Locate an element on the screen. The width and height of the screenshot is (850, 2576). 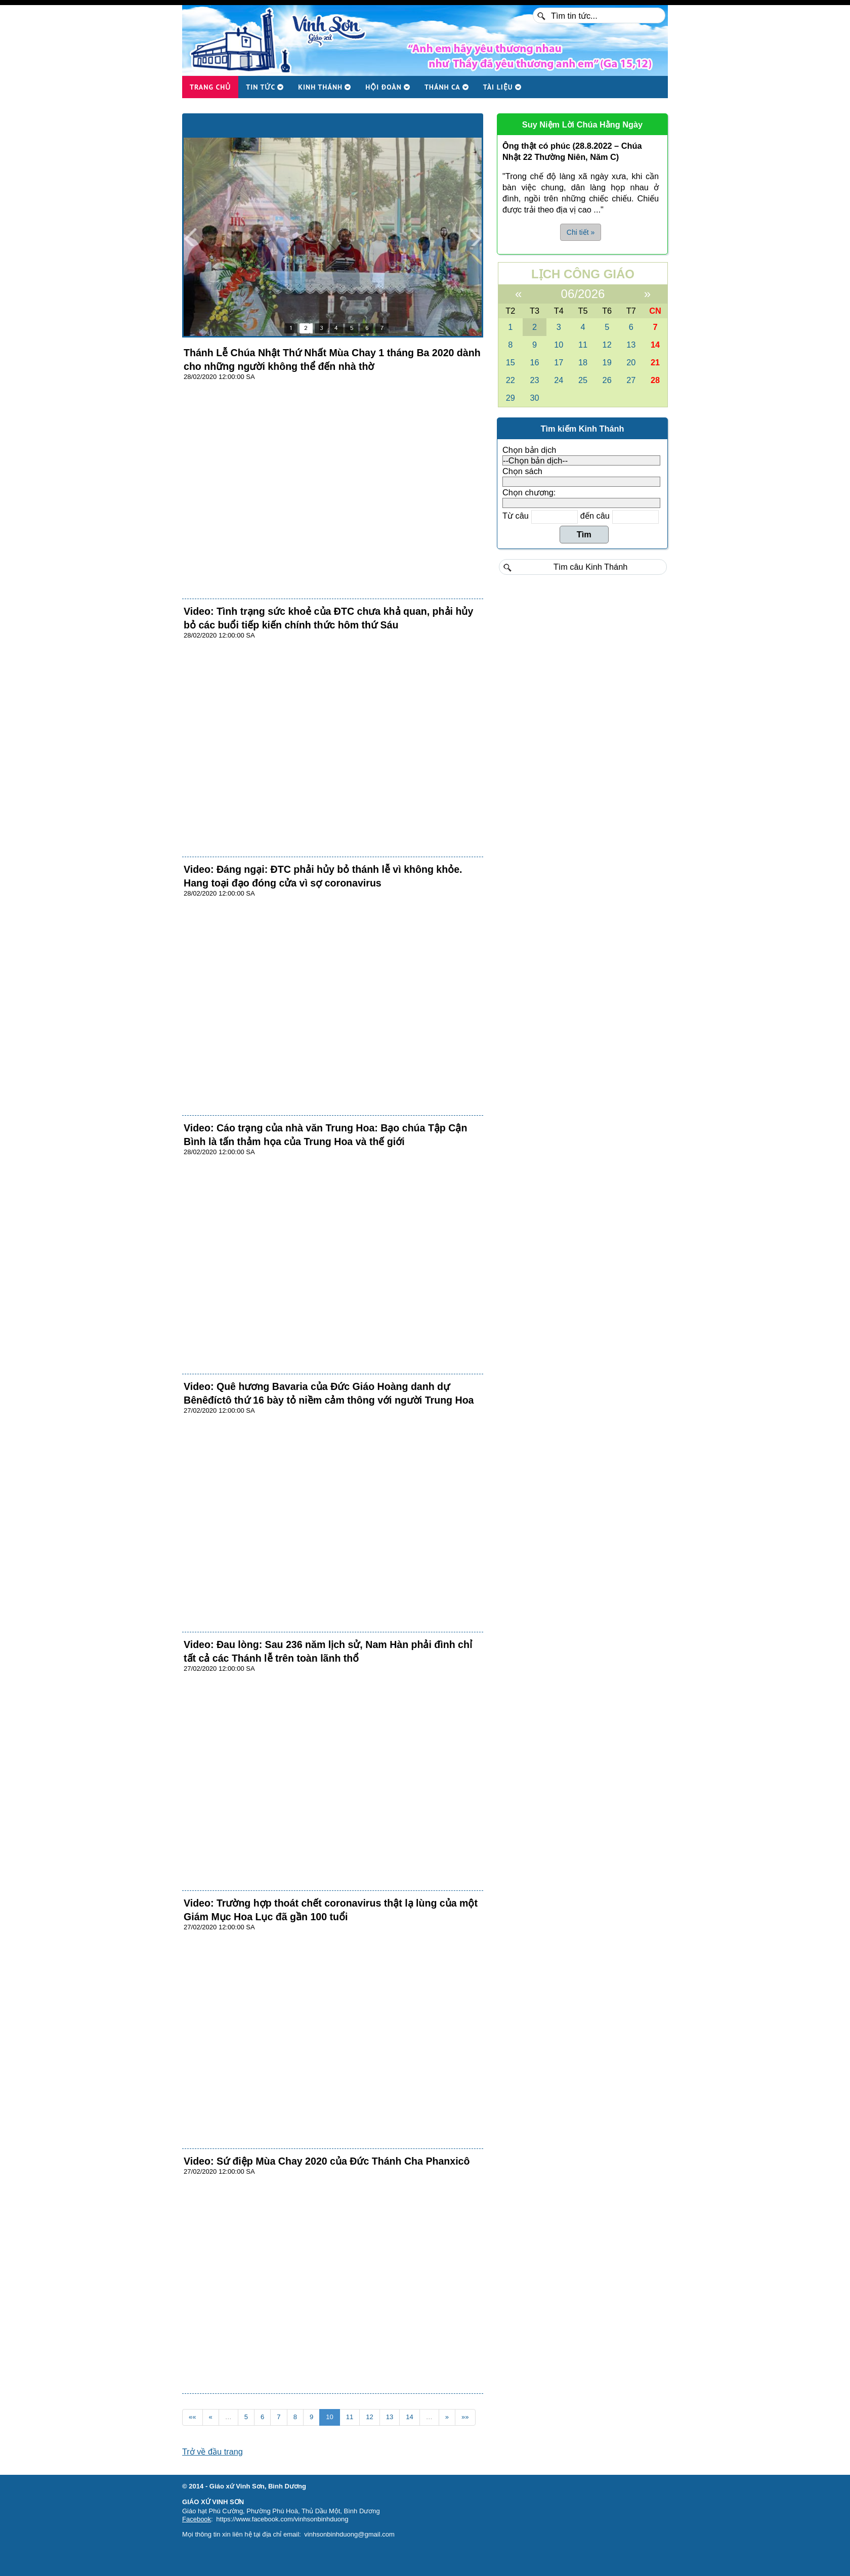
22 is located at coordinates (510, 380).